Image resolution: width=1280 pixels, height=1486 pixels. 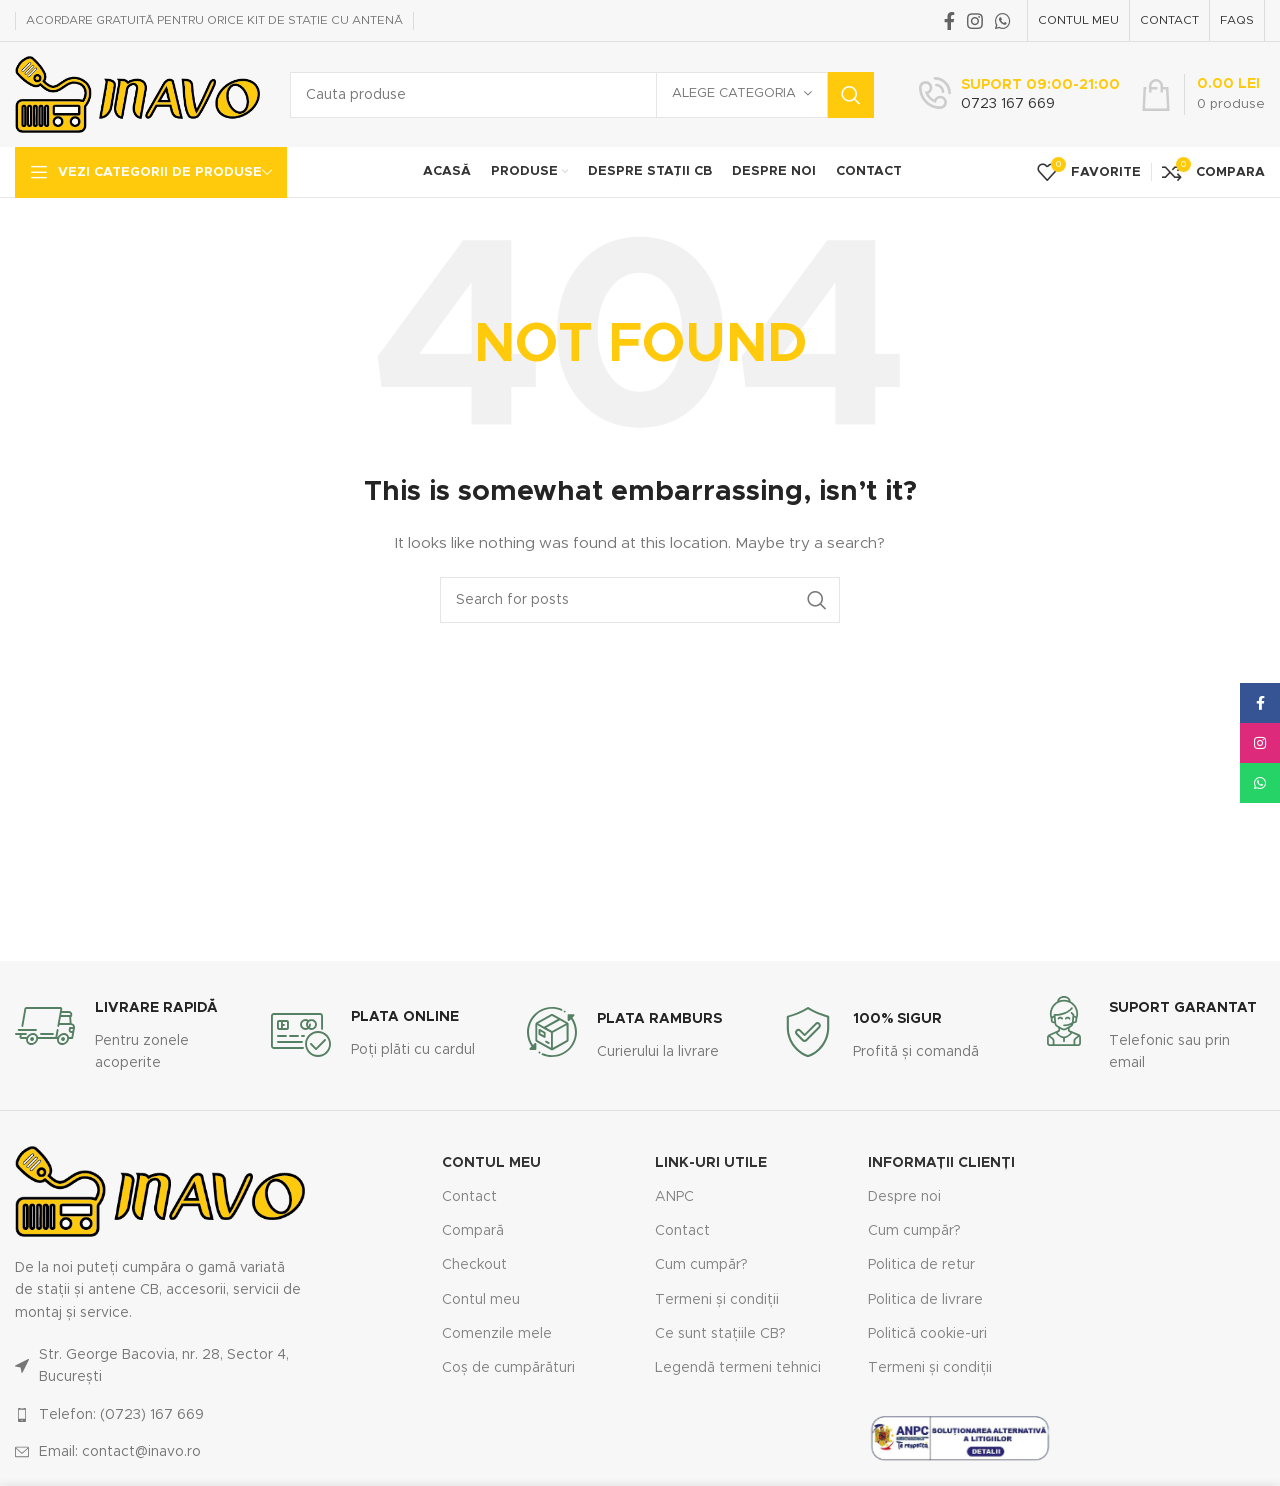 I want to click on [Infobox link], so click(x=1019, y=95).